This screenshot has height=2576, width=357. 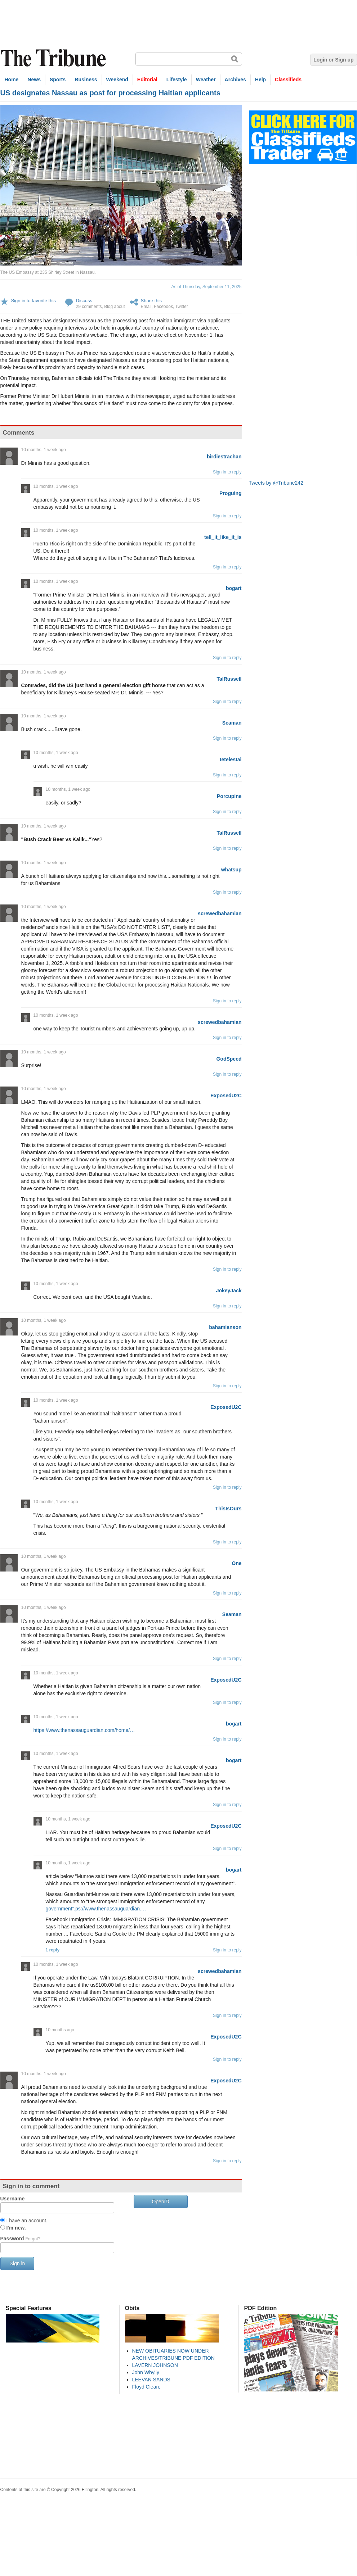 What do you see at coordinates (230, 493) in the screenshot?
I see `Proguing` at bounding box center [230, 493].